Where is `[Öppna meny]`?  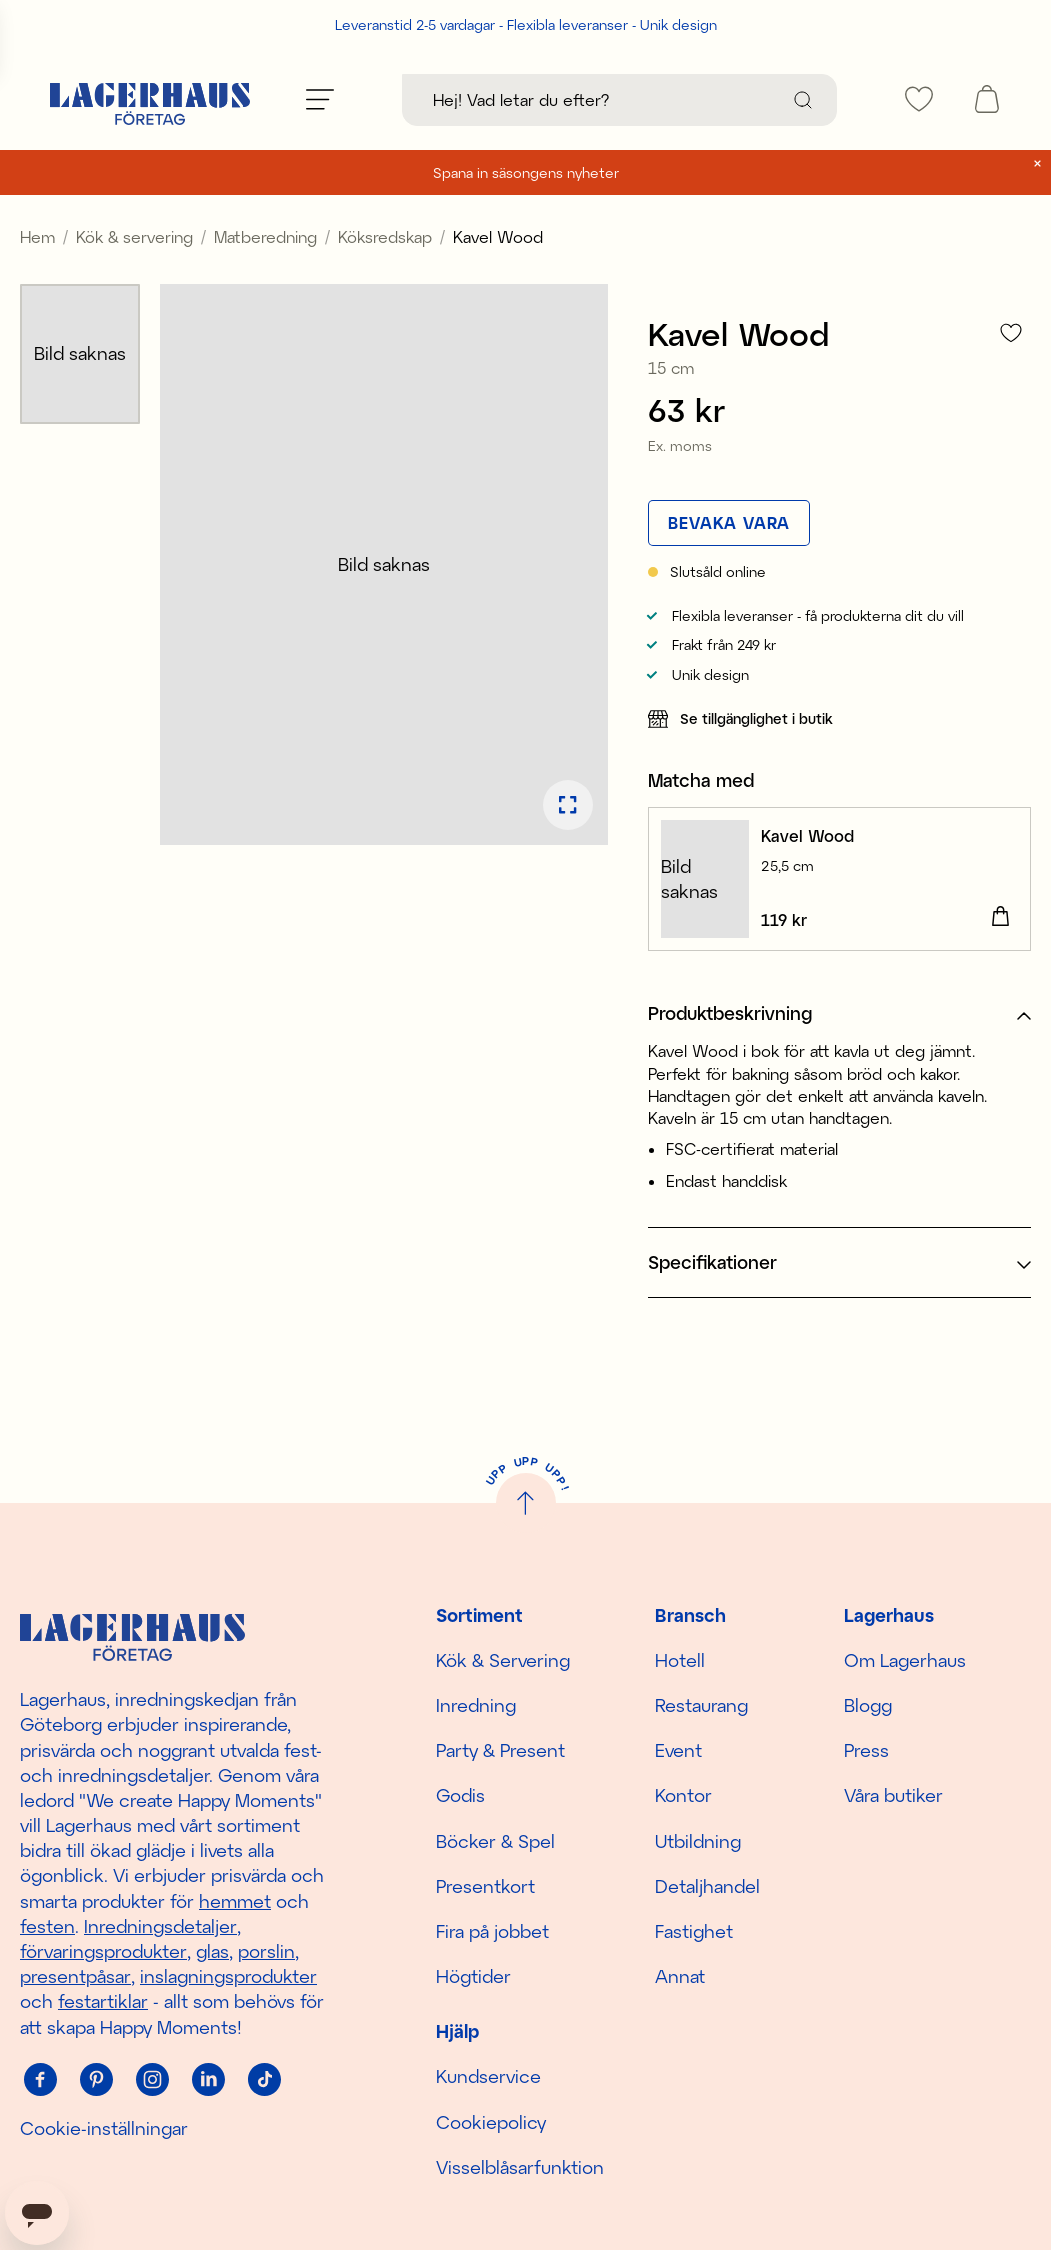
[Öppna meny] is located at coordinates (320, 99).